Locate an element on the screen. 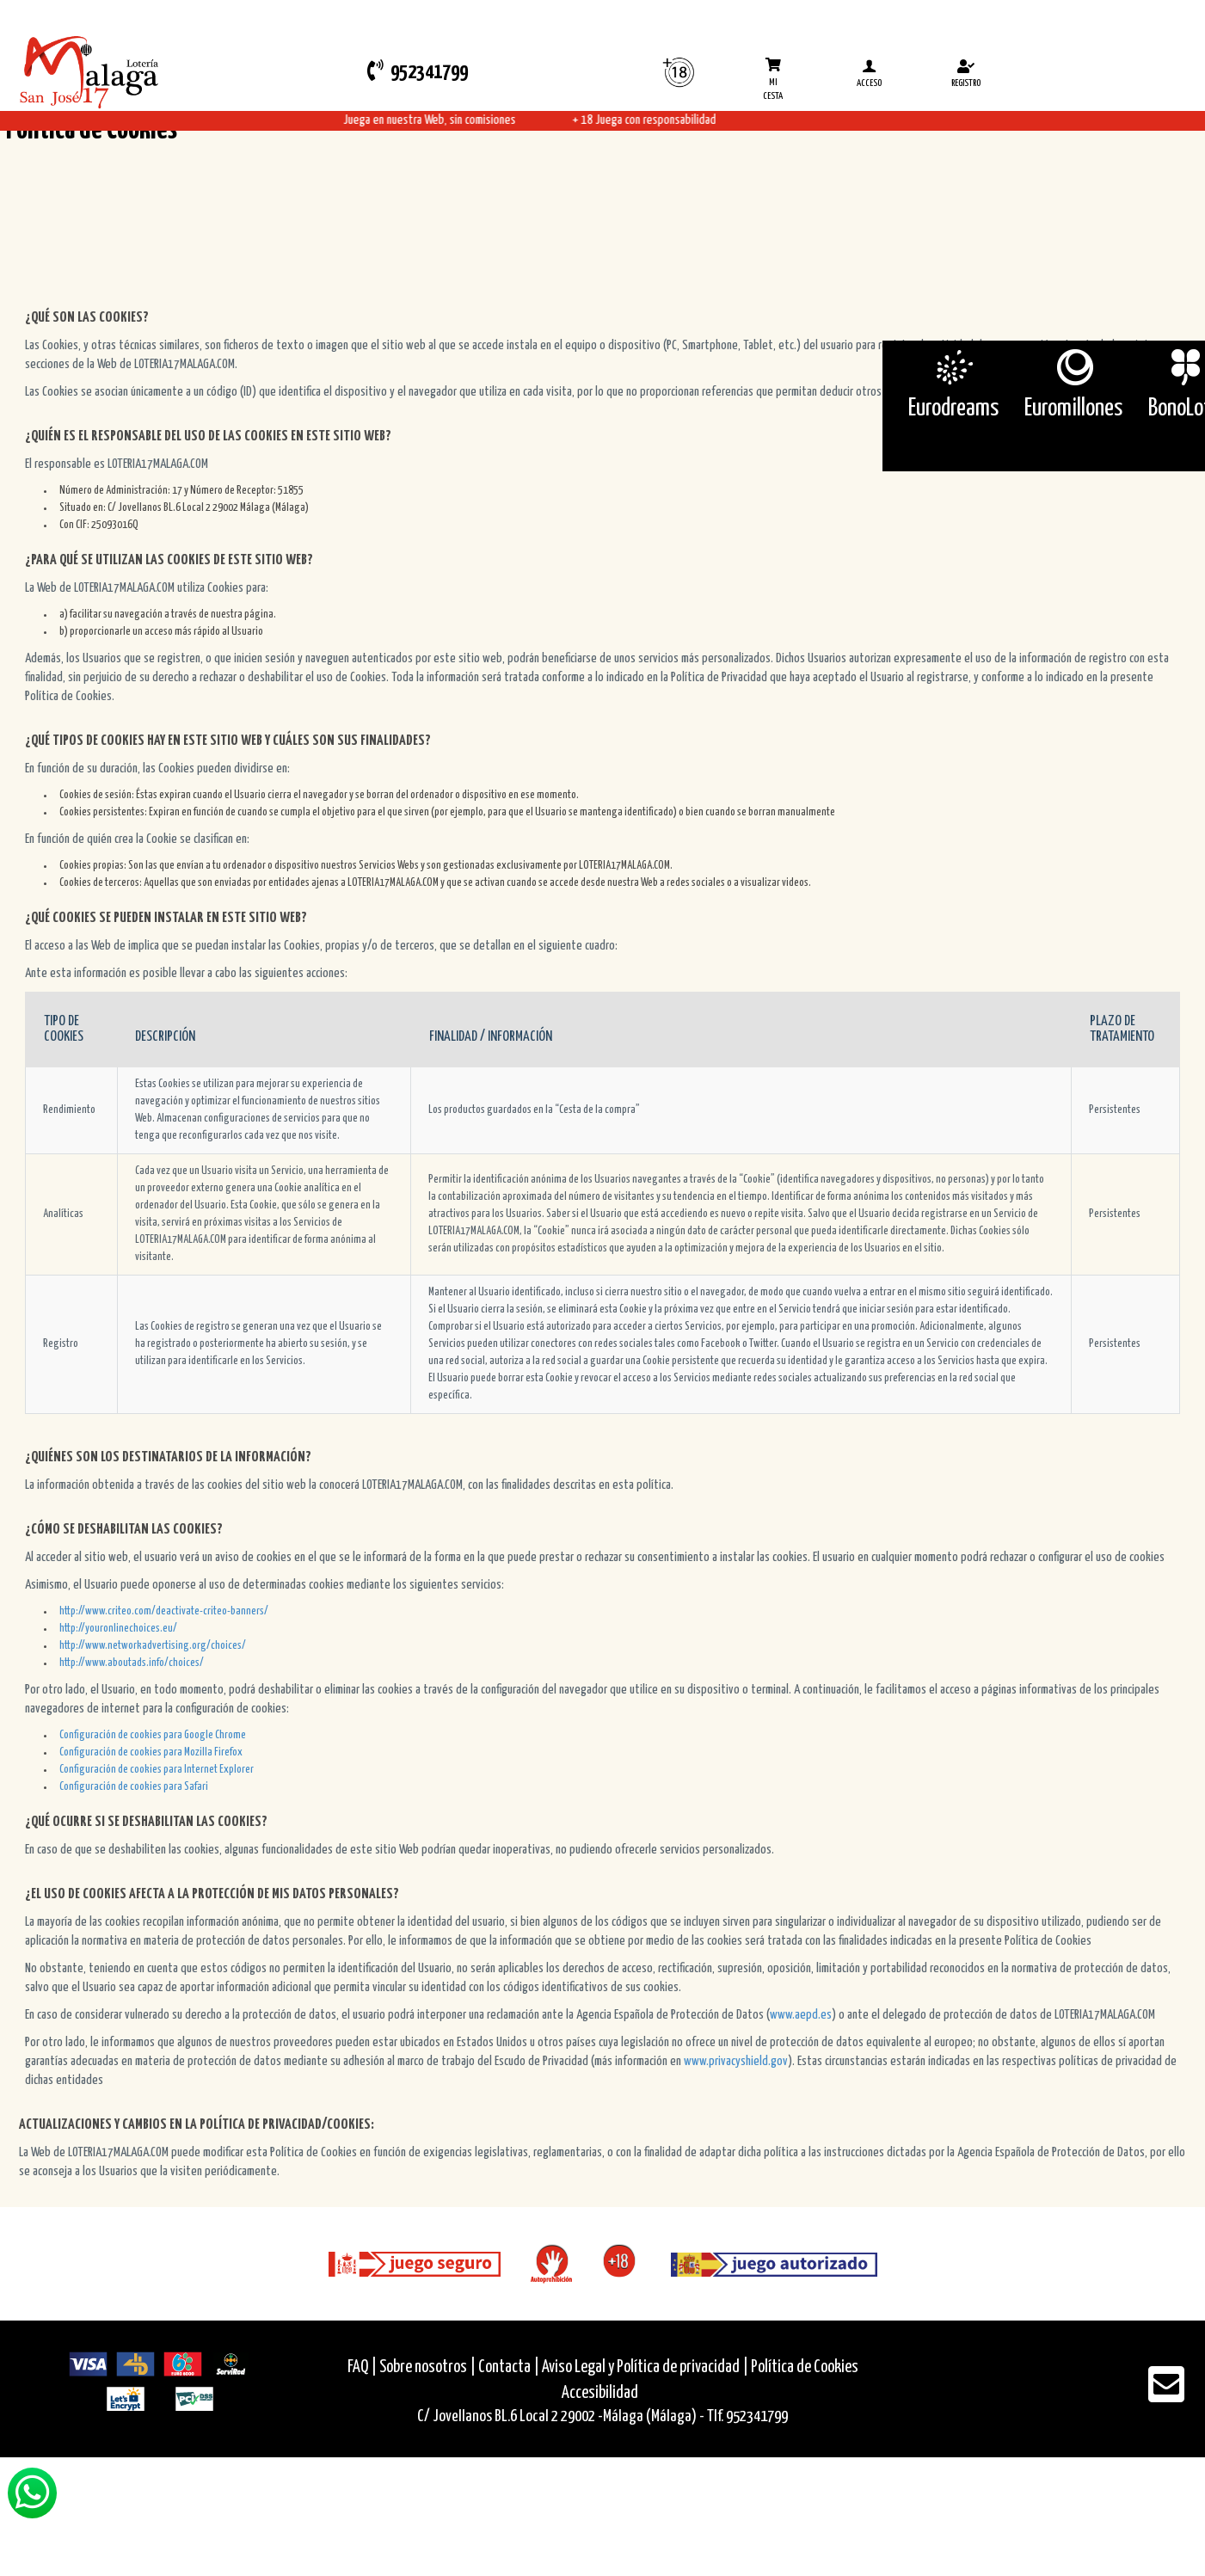 This screenshot has height=2576, width=1205. http://www.criteo.com/deactivate-criteo-banners/ is located at coordinates (163, 1611).